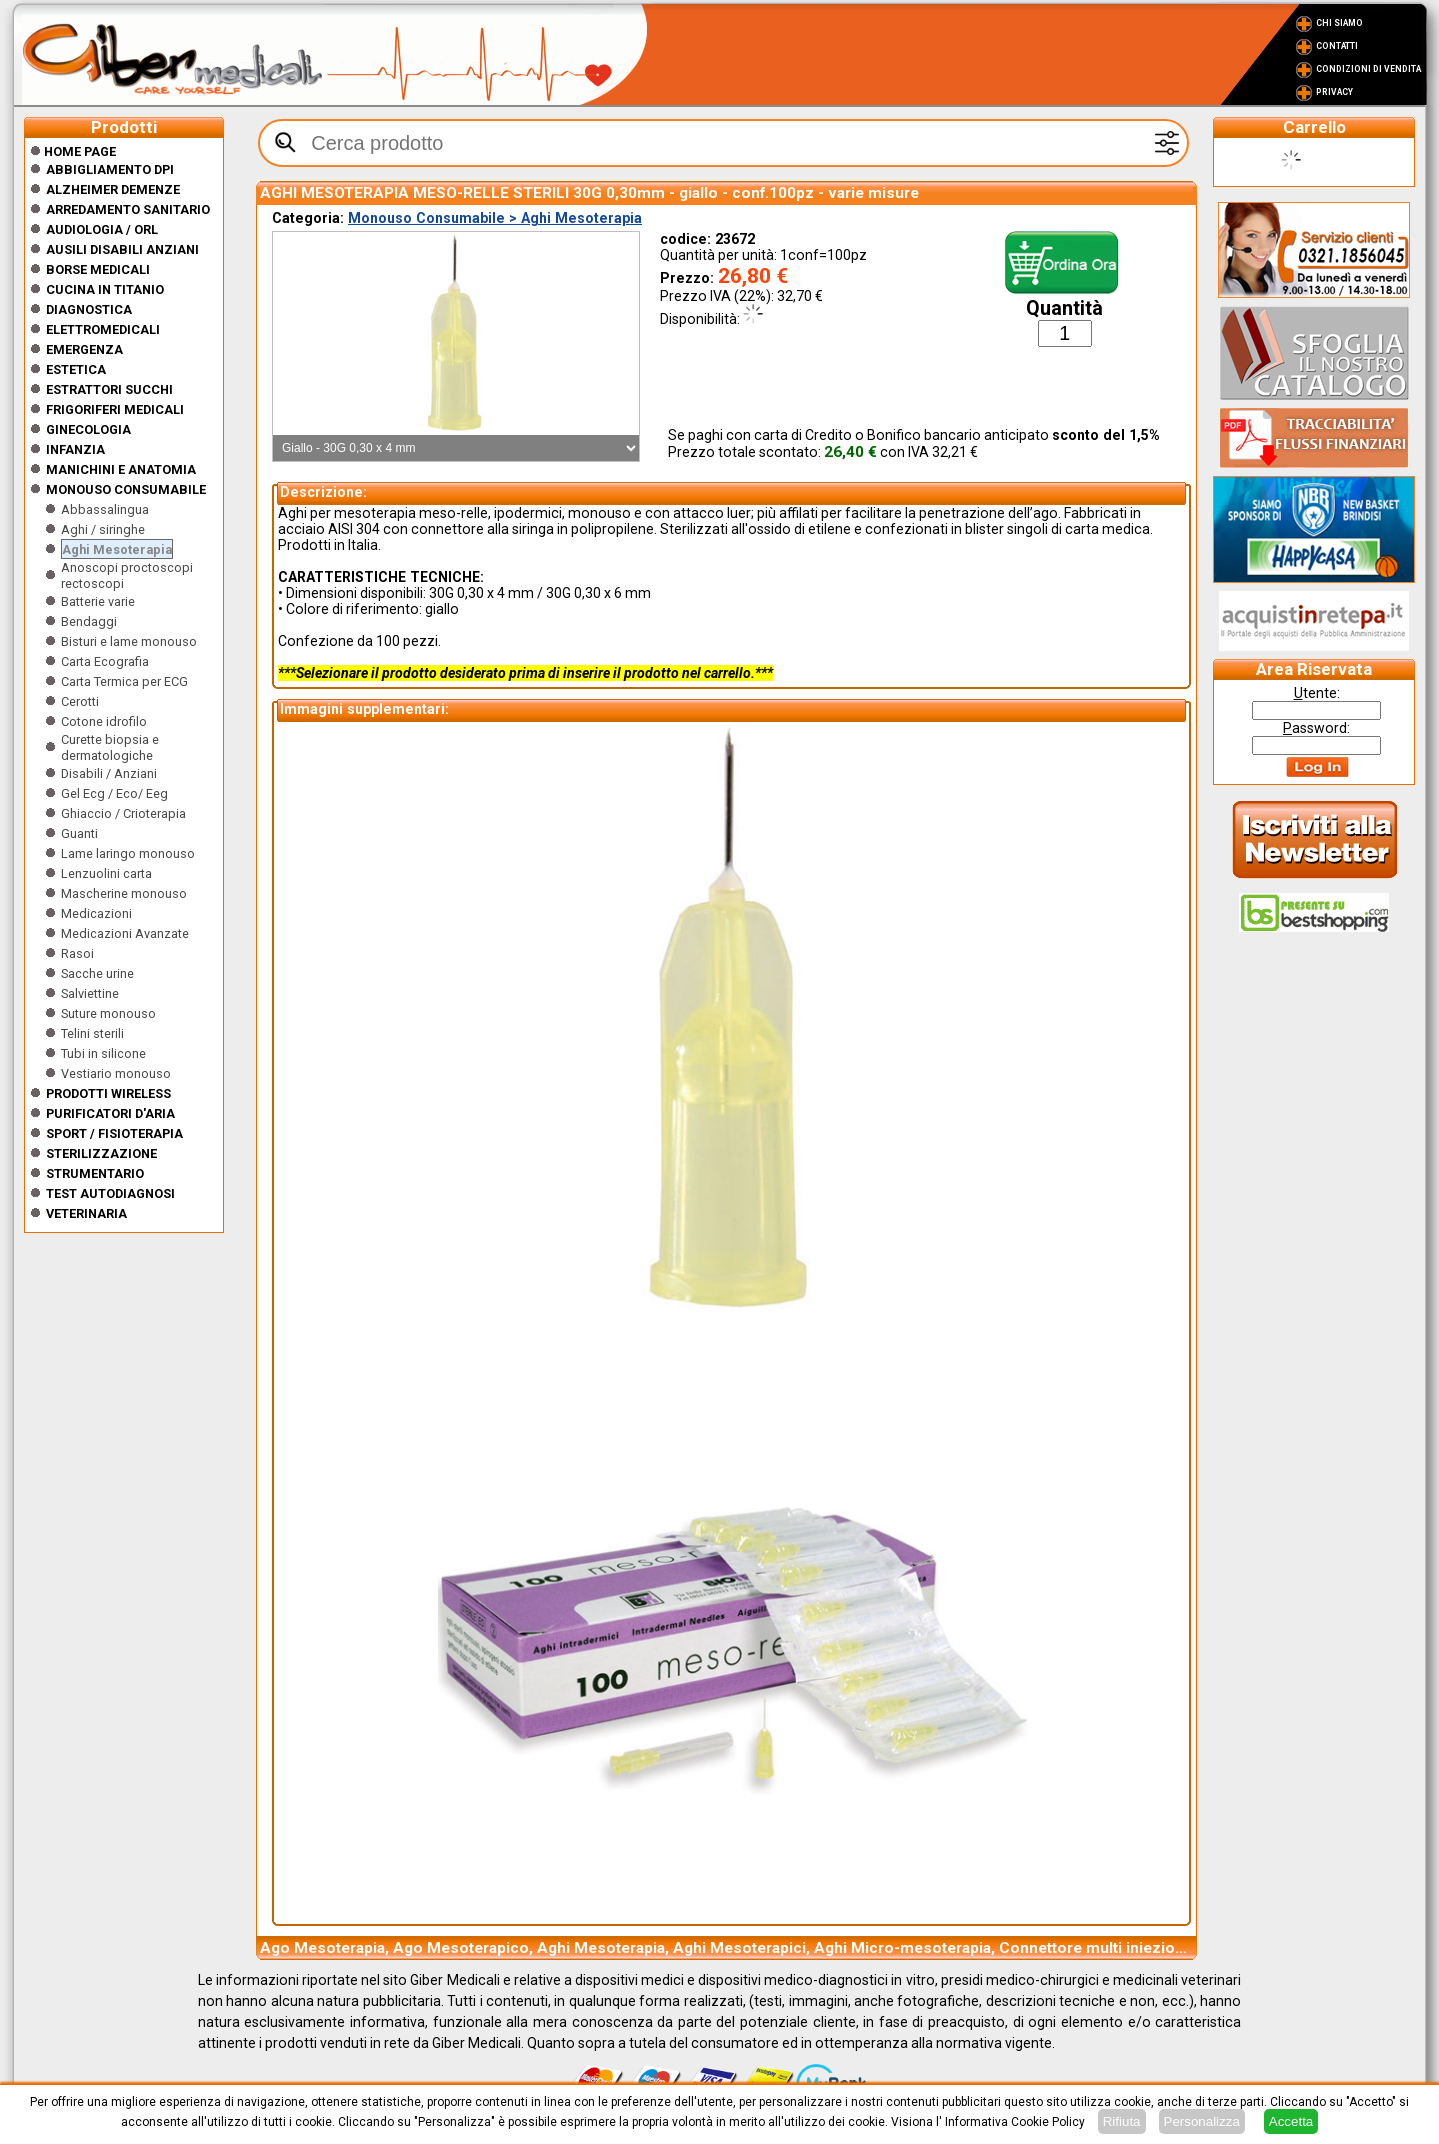  Describe the element at coordinates (110, 169) in the screenshot. I see `Abbigliamento DPI` at that location.